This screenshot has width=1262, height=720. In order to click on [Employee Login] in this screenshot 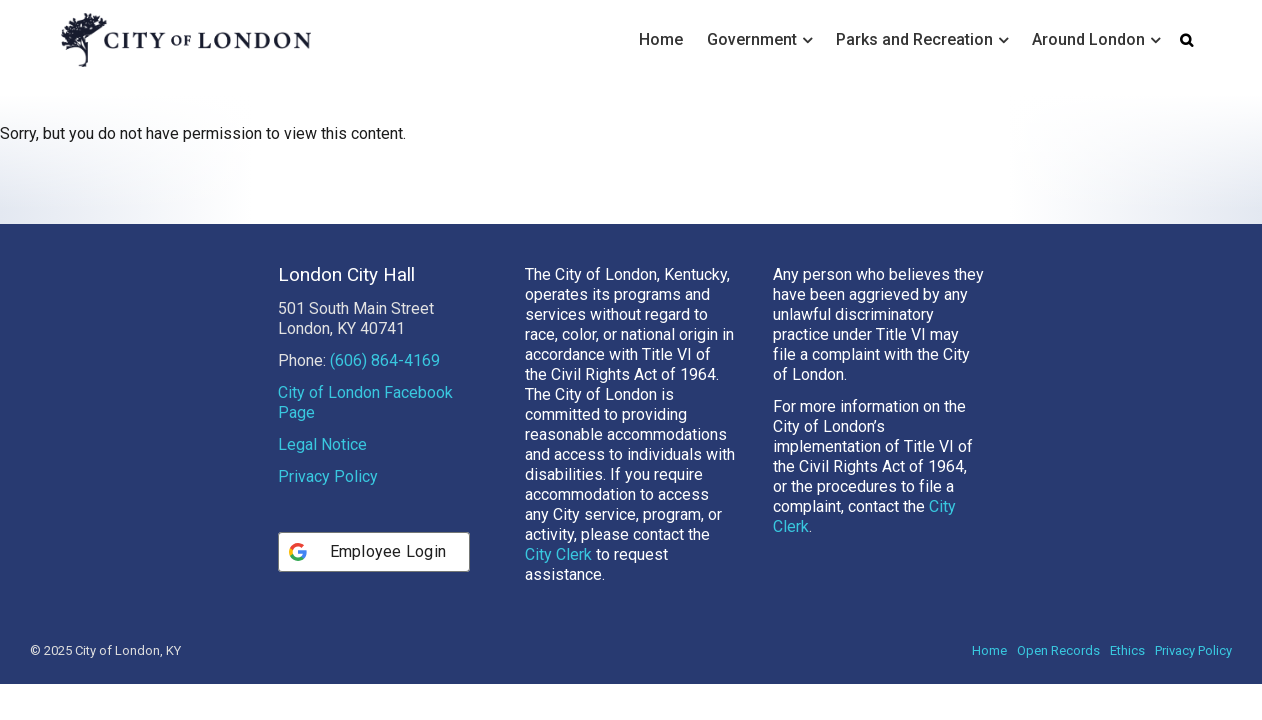, I will do `click(374, 588)`.